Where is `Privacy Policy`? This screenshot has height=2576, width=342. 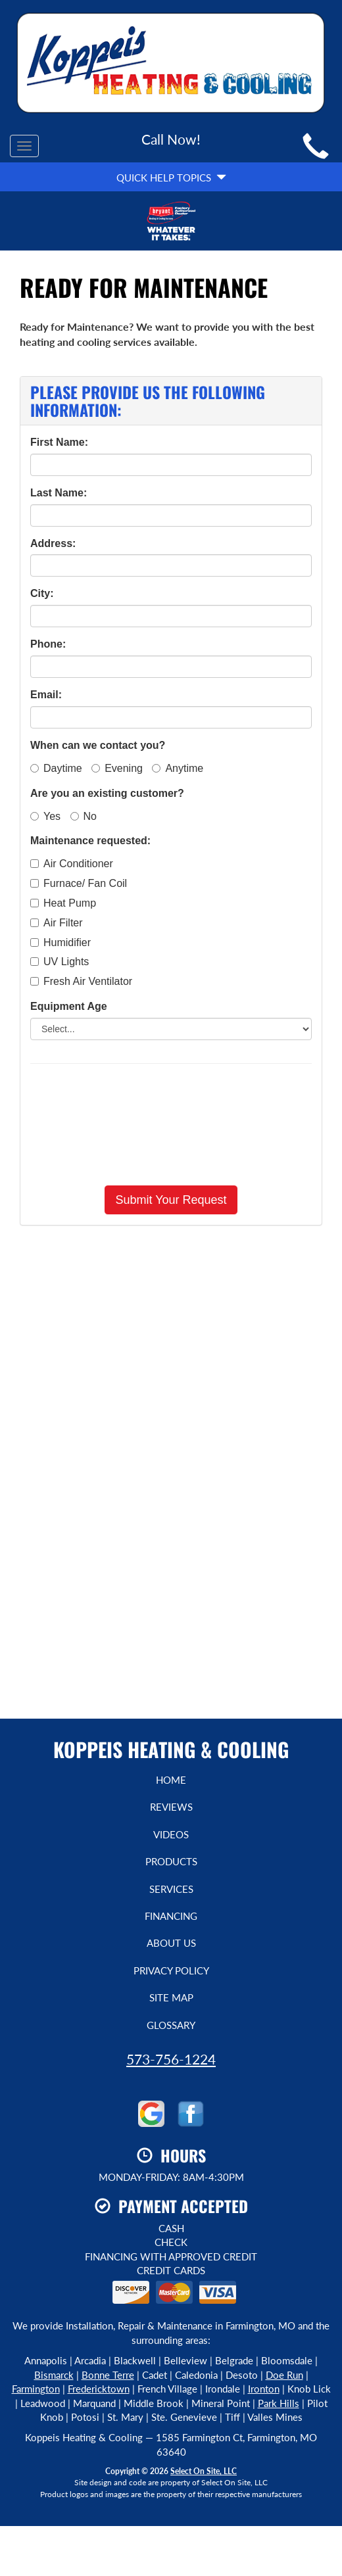
Privacy Policy is located at coordinates (171, 1970).